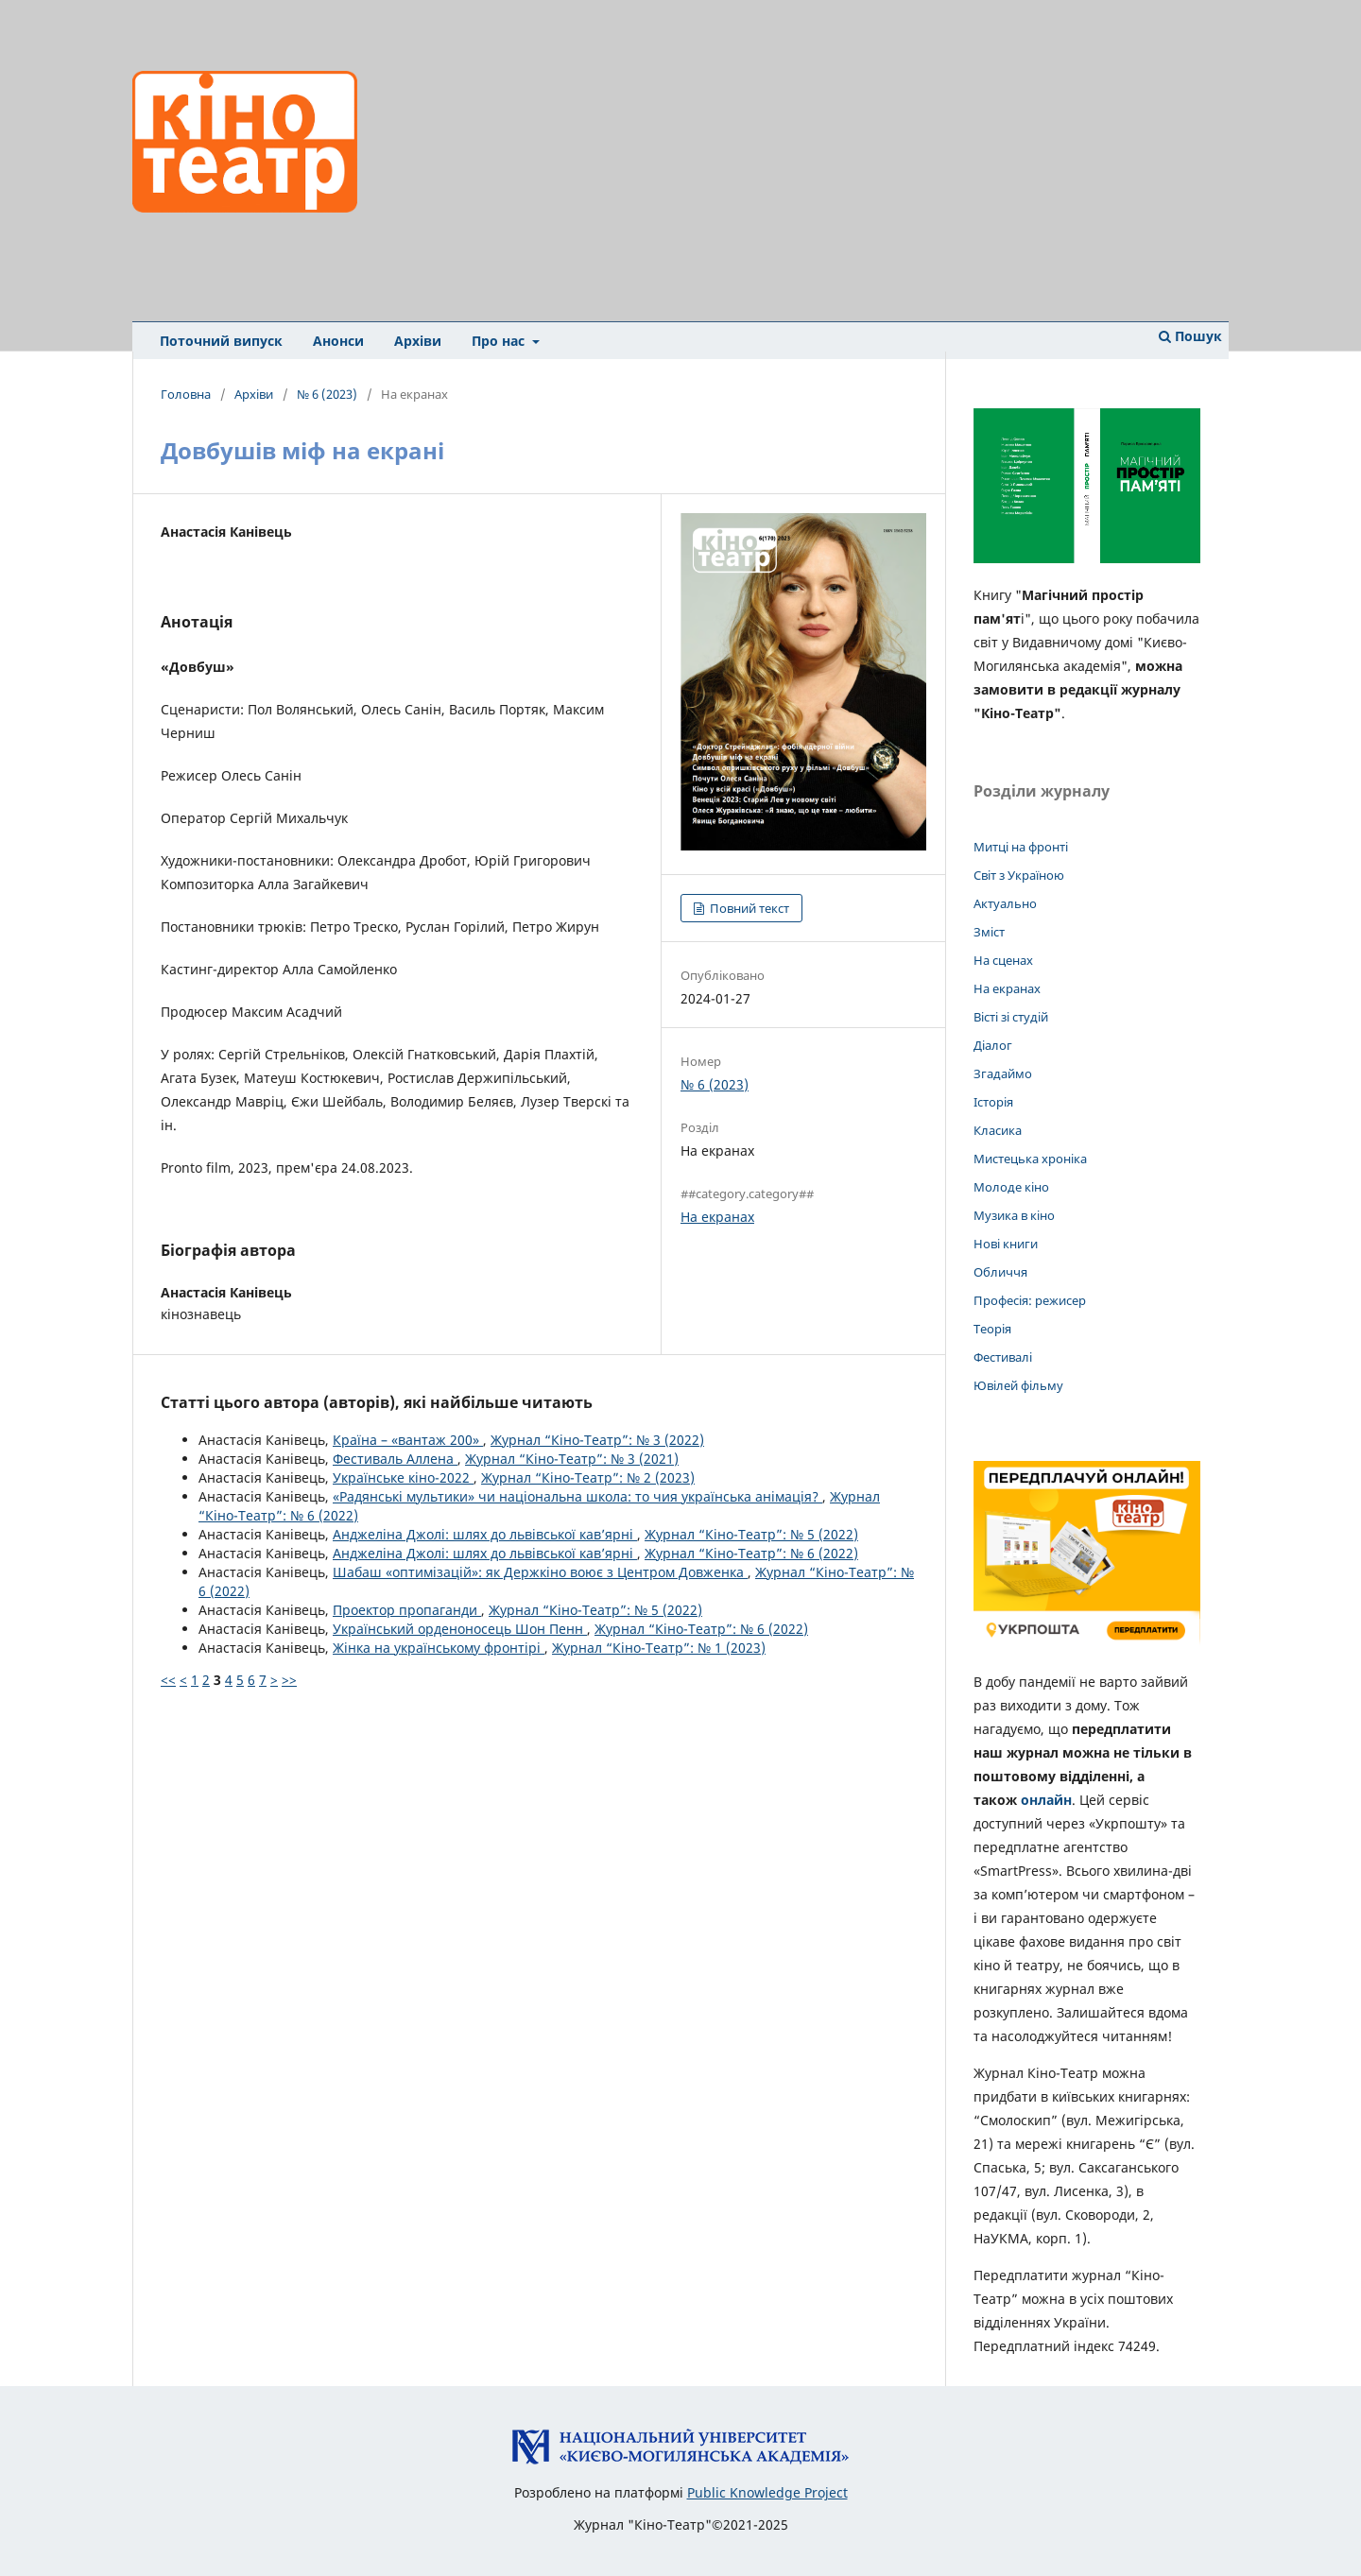  I want to click on Діалог, so click(992, 1045).